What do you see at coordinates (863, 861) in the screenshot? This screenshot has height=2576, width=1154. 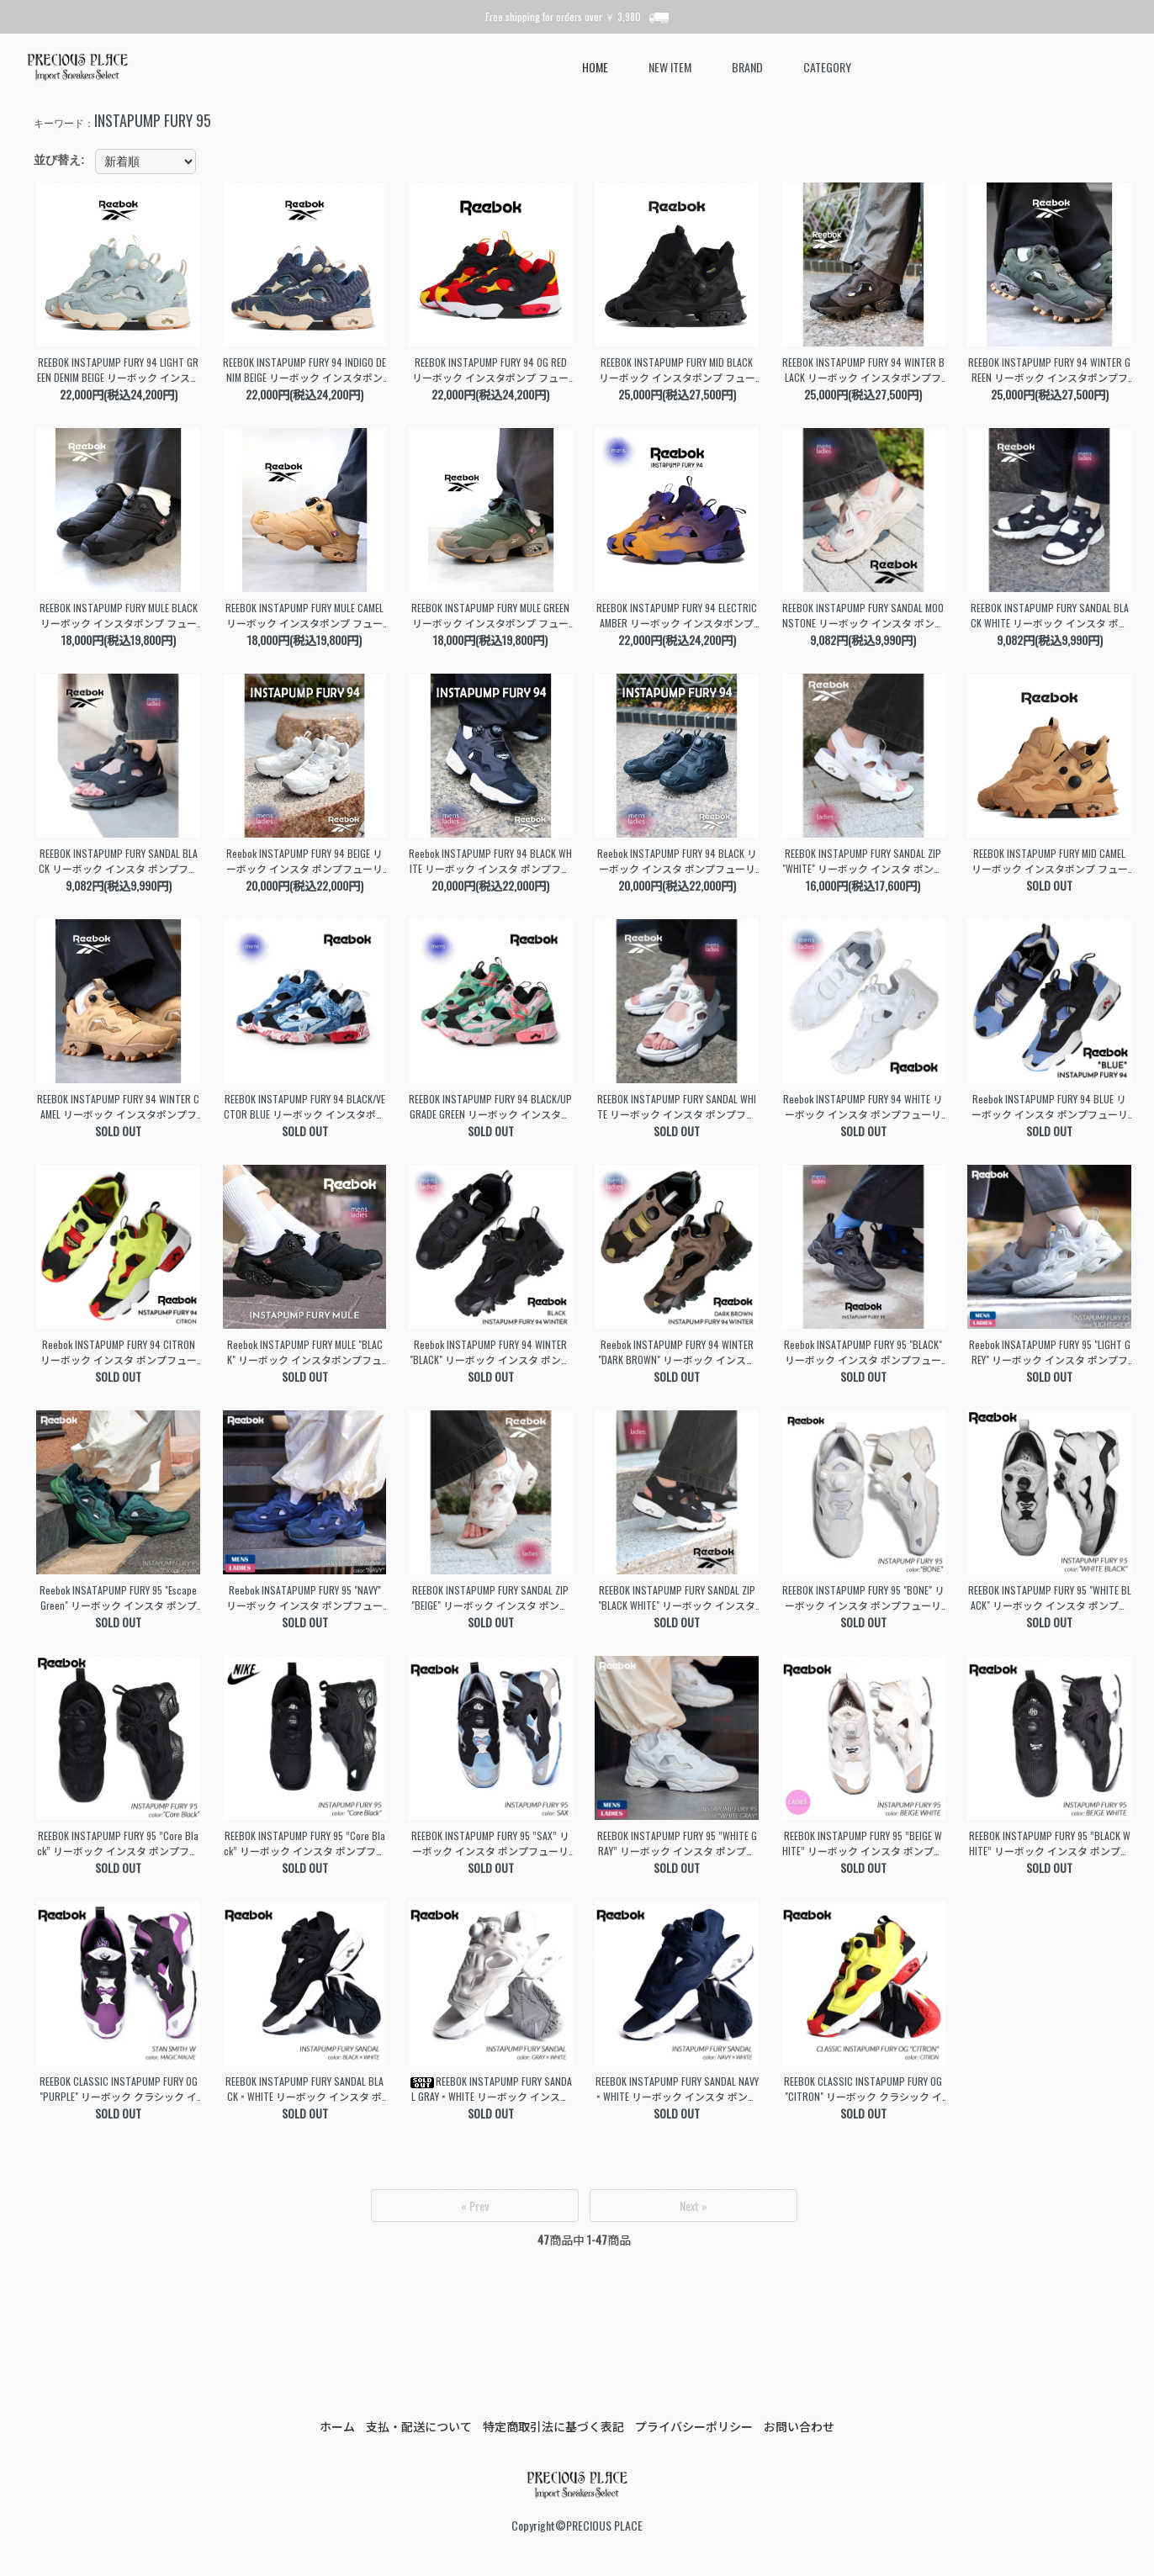 I see `REEBOK INSTAPUMP FURY SANDAL ZIP "WHITE" リーボック インスタ ポンプフューリー サンダル スライド ( 白 レディース ウィメンズ 100202020 )` at bounding box center [863, 861].